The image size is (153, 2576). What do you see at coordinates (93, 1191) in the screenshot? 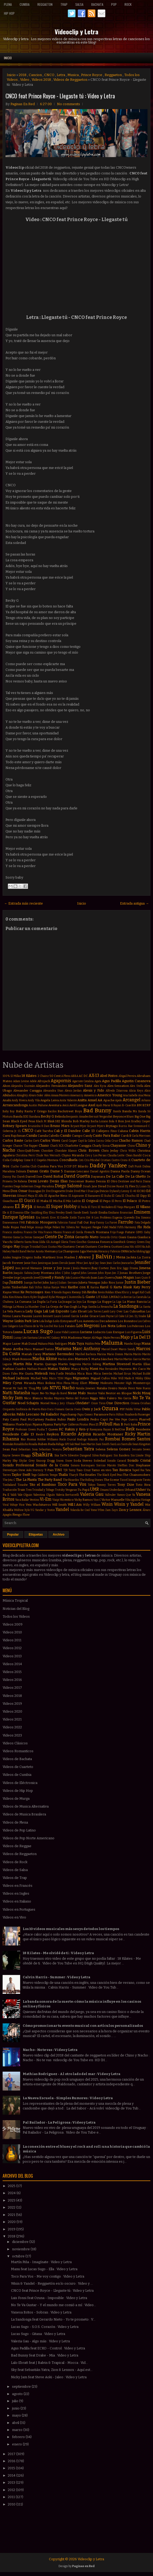
I see `Dua Lipa` at bounding box center [93, 1191].